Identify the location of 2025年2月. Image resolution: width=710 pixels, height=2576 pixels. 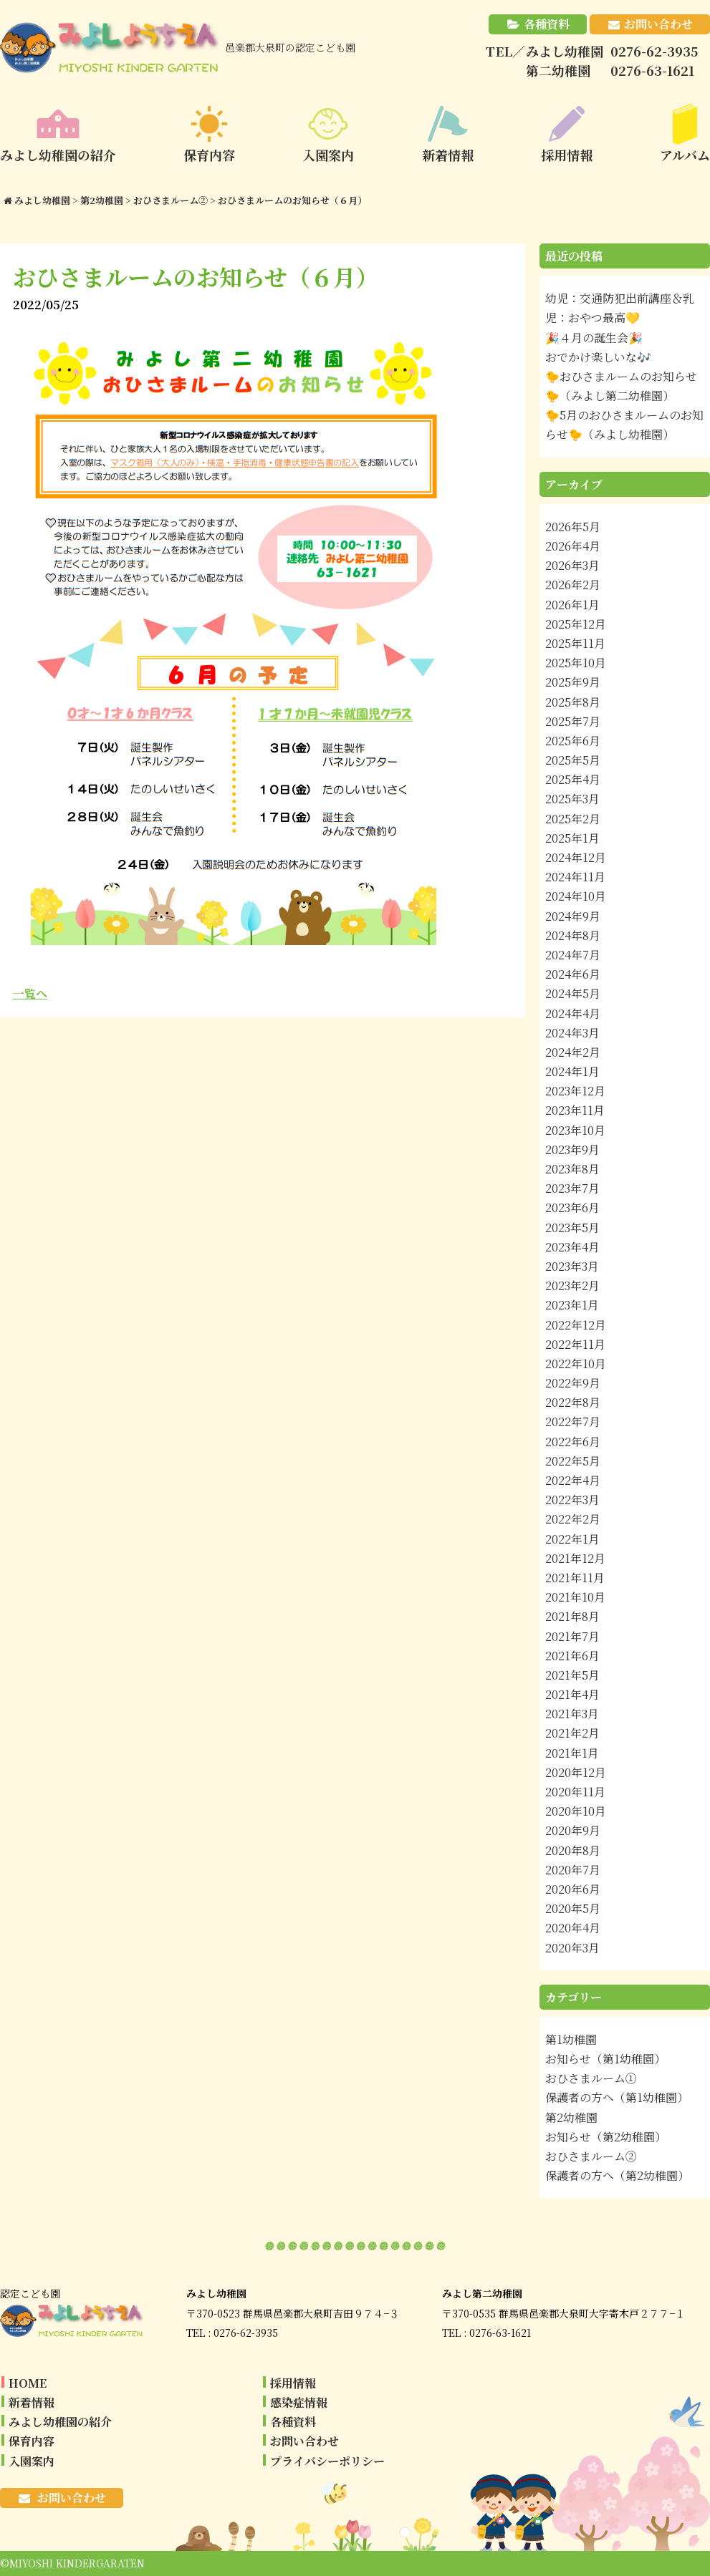
(572, 818).